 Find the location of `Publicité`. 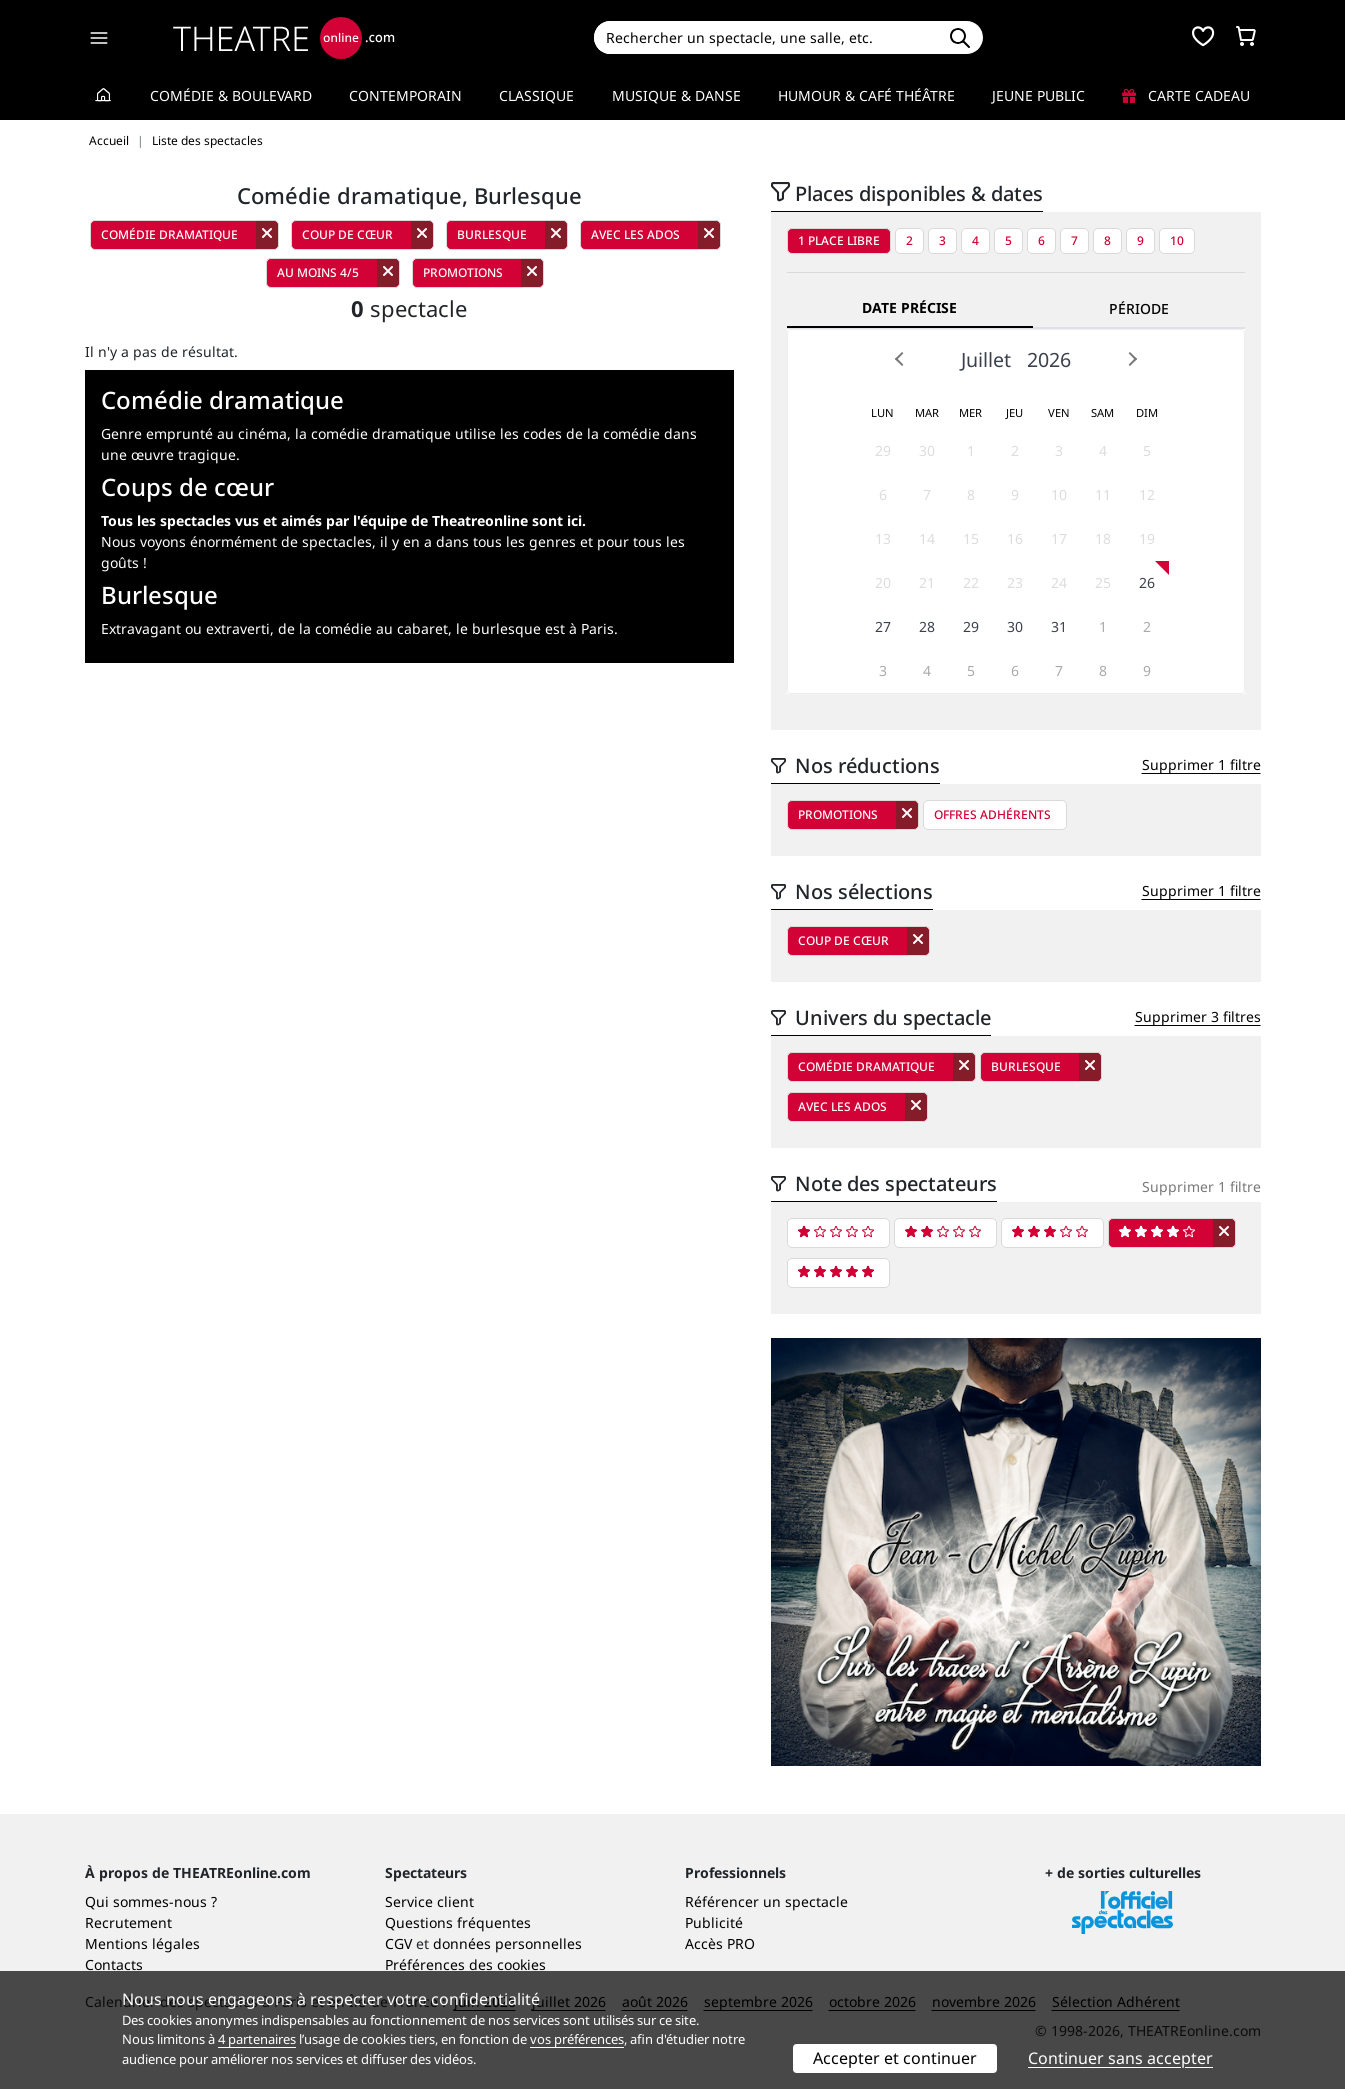

Publicité is located at coordinates (714, 1922).